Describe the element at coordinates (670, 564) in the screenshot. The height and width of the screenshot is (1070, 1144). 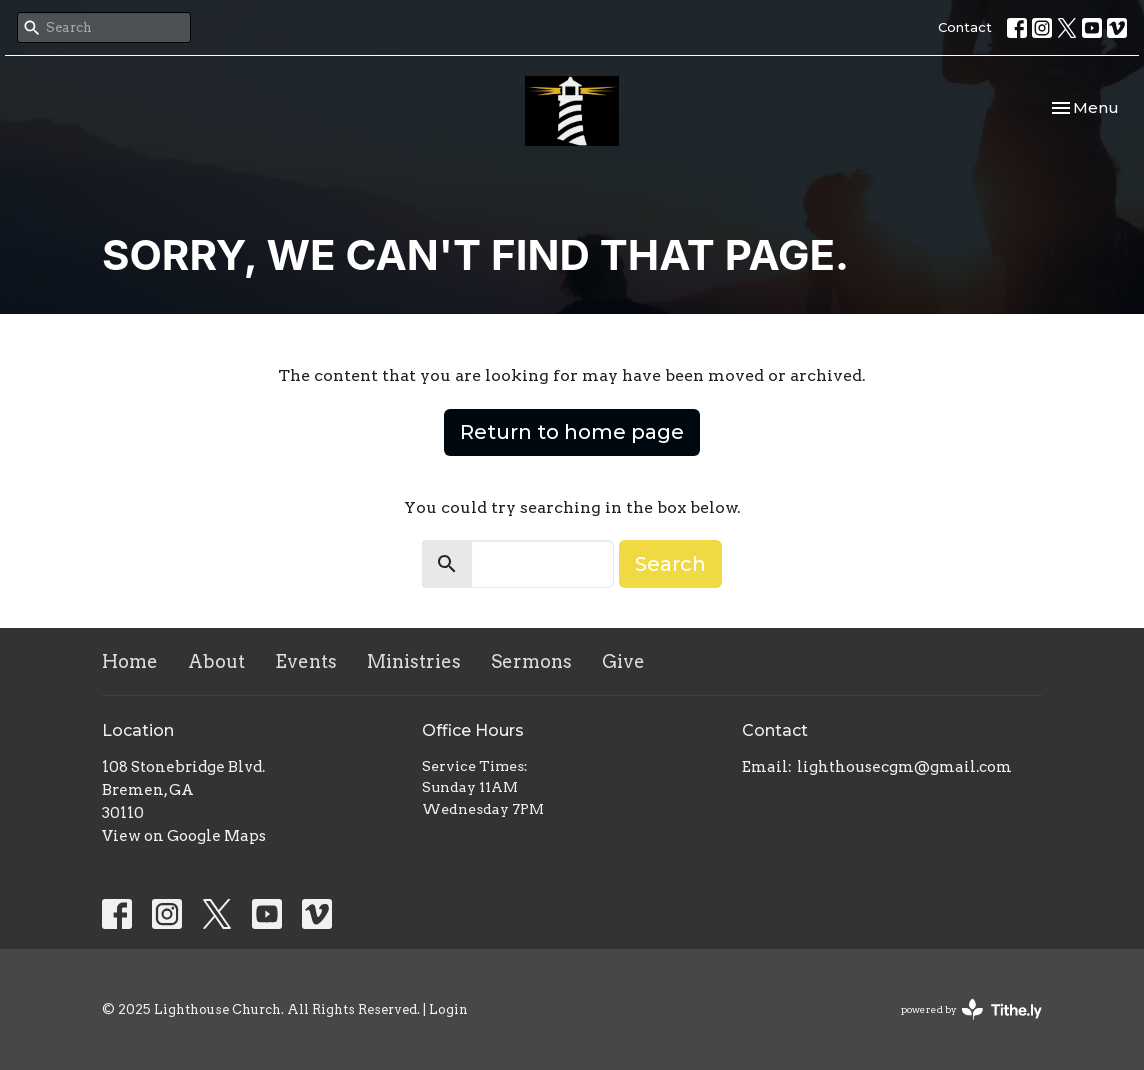
I see `Search` at that location.